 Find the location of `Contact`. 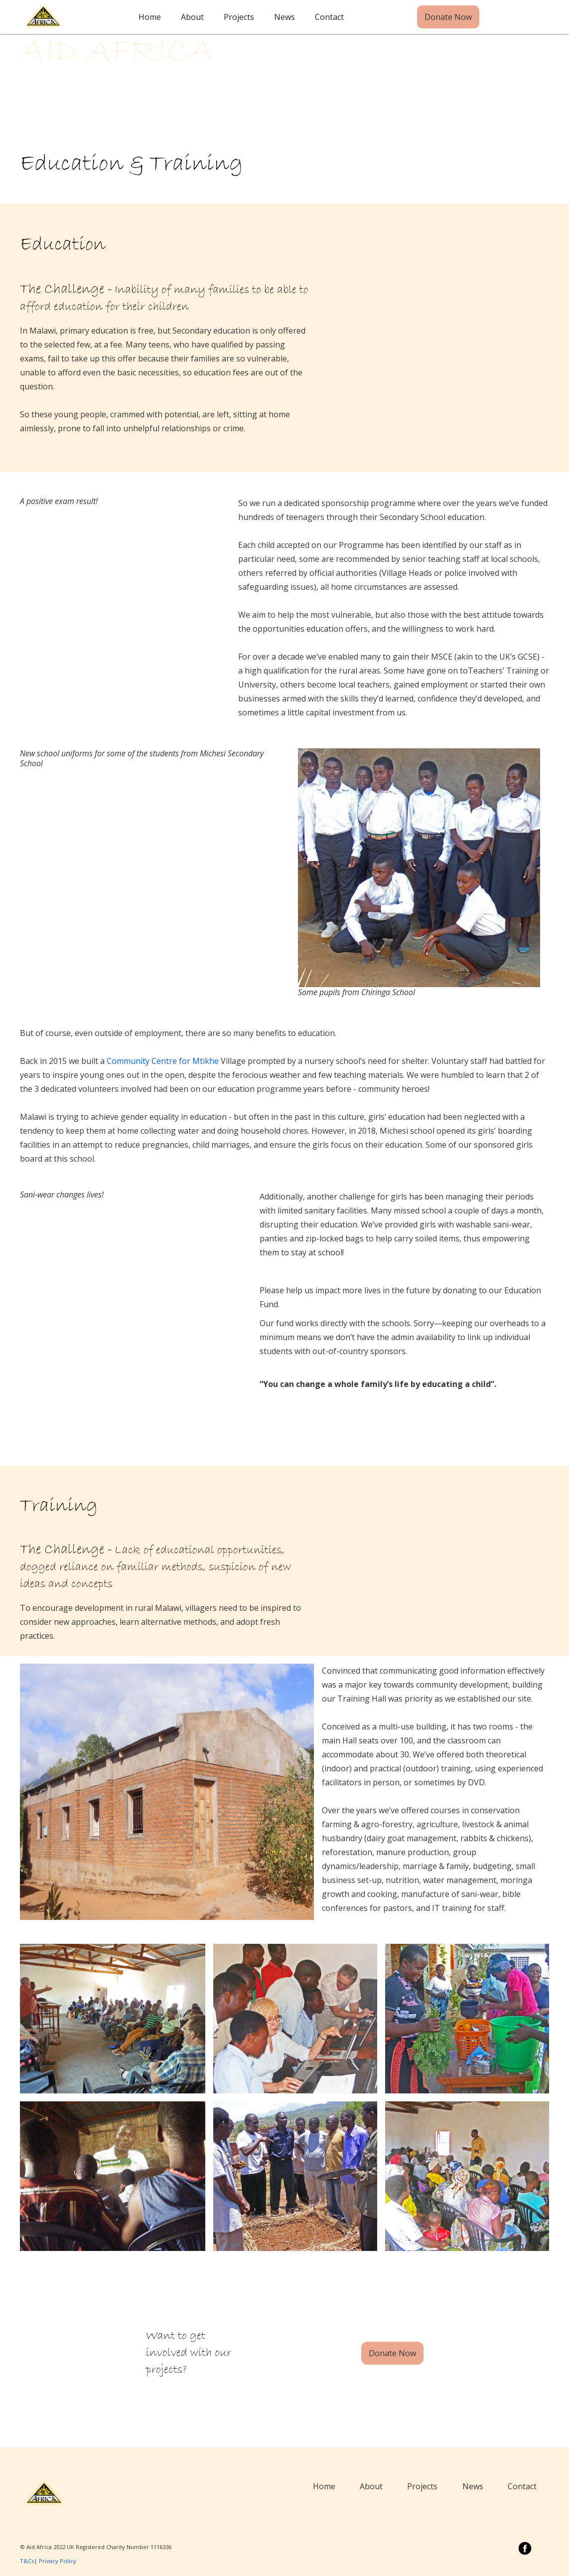

Contact is located at coordinates (329, 16).